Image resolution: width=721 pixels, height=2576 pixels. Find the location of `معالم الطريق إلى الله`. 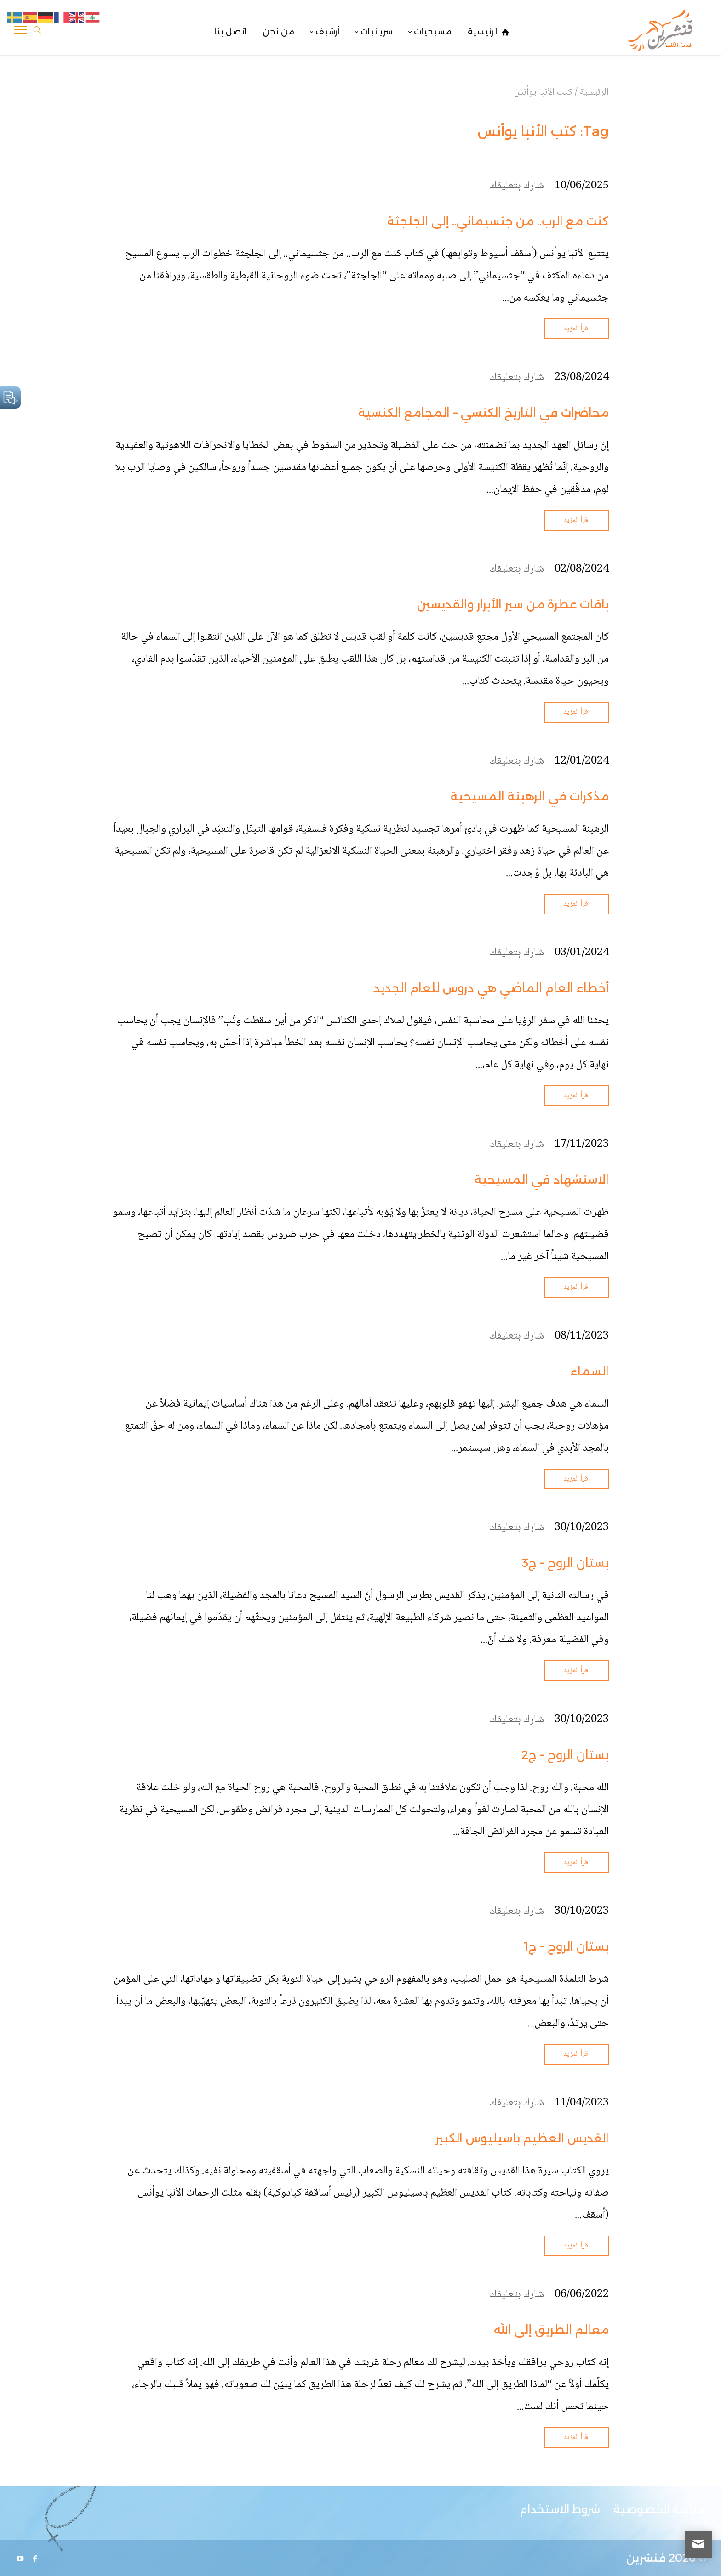

معالم الطريق إلى الله is located at coordinates (551, 2330).